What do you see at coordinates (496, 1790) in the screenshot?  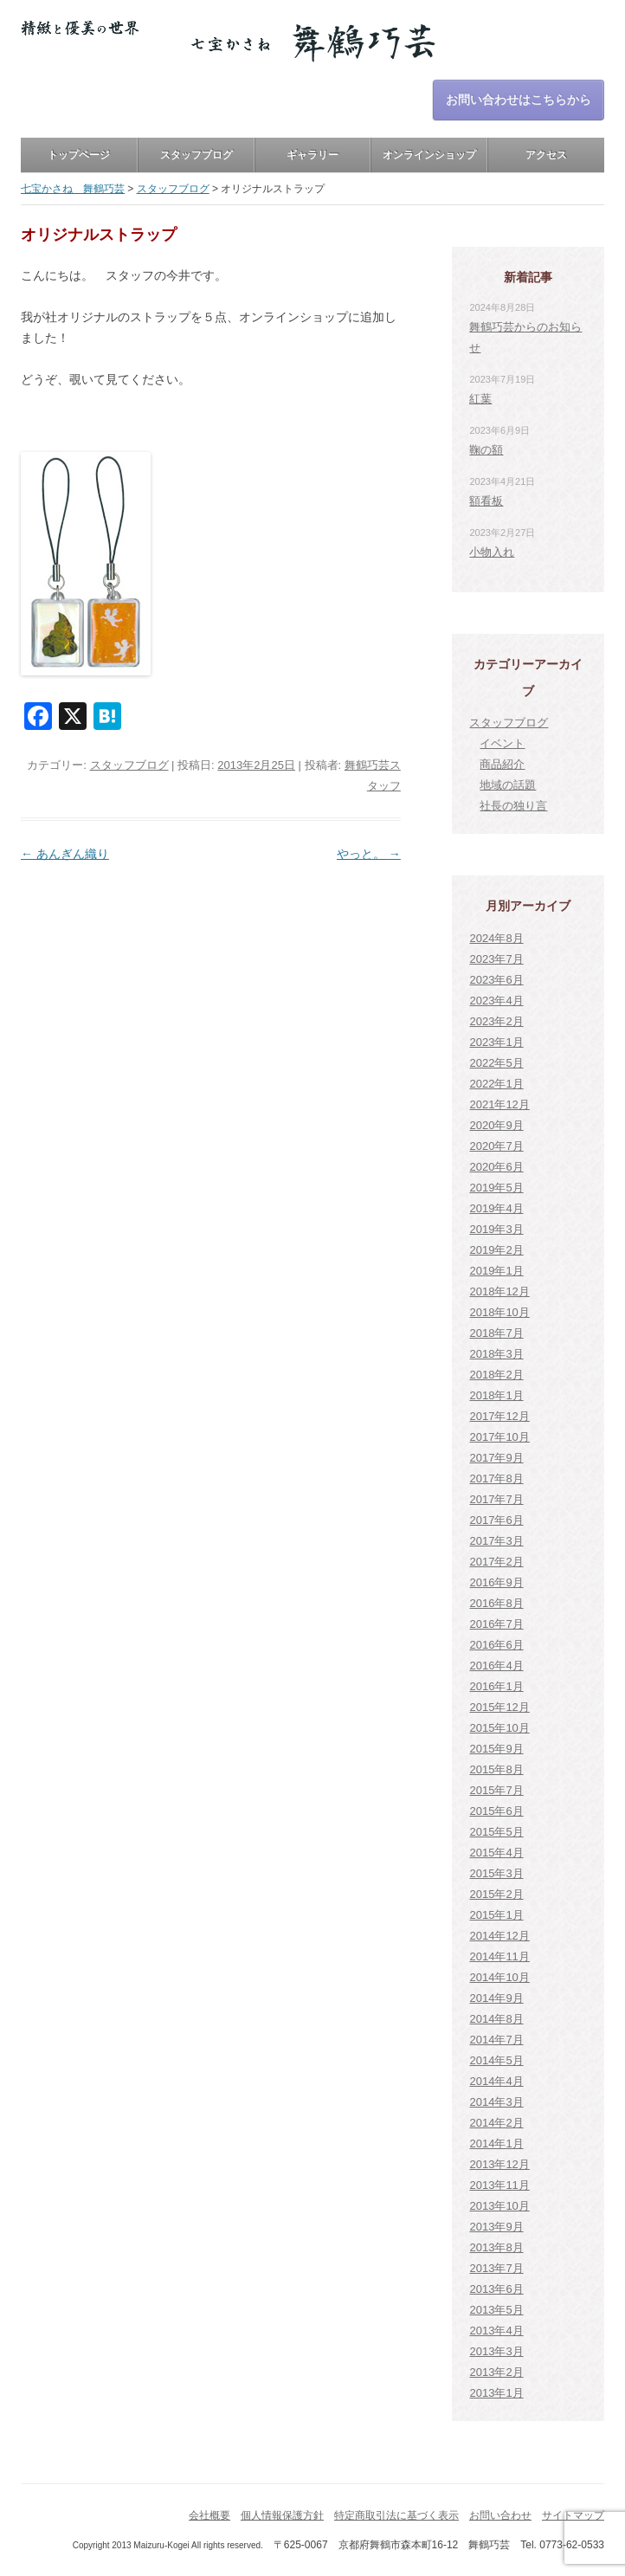 I see `2015年7月` at bounding box center [496, 1790].